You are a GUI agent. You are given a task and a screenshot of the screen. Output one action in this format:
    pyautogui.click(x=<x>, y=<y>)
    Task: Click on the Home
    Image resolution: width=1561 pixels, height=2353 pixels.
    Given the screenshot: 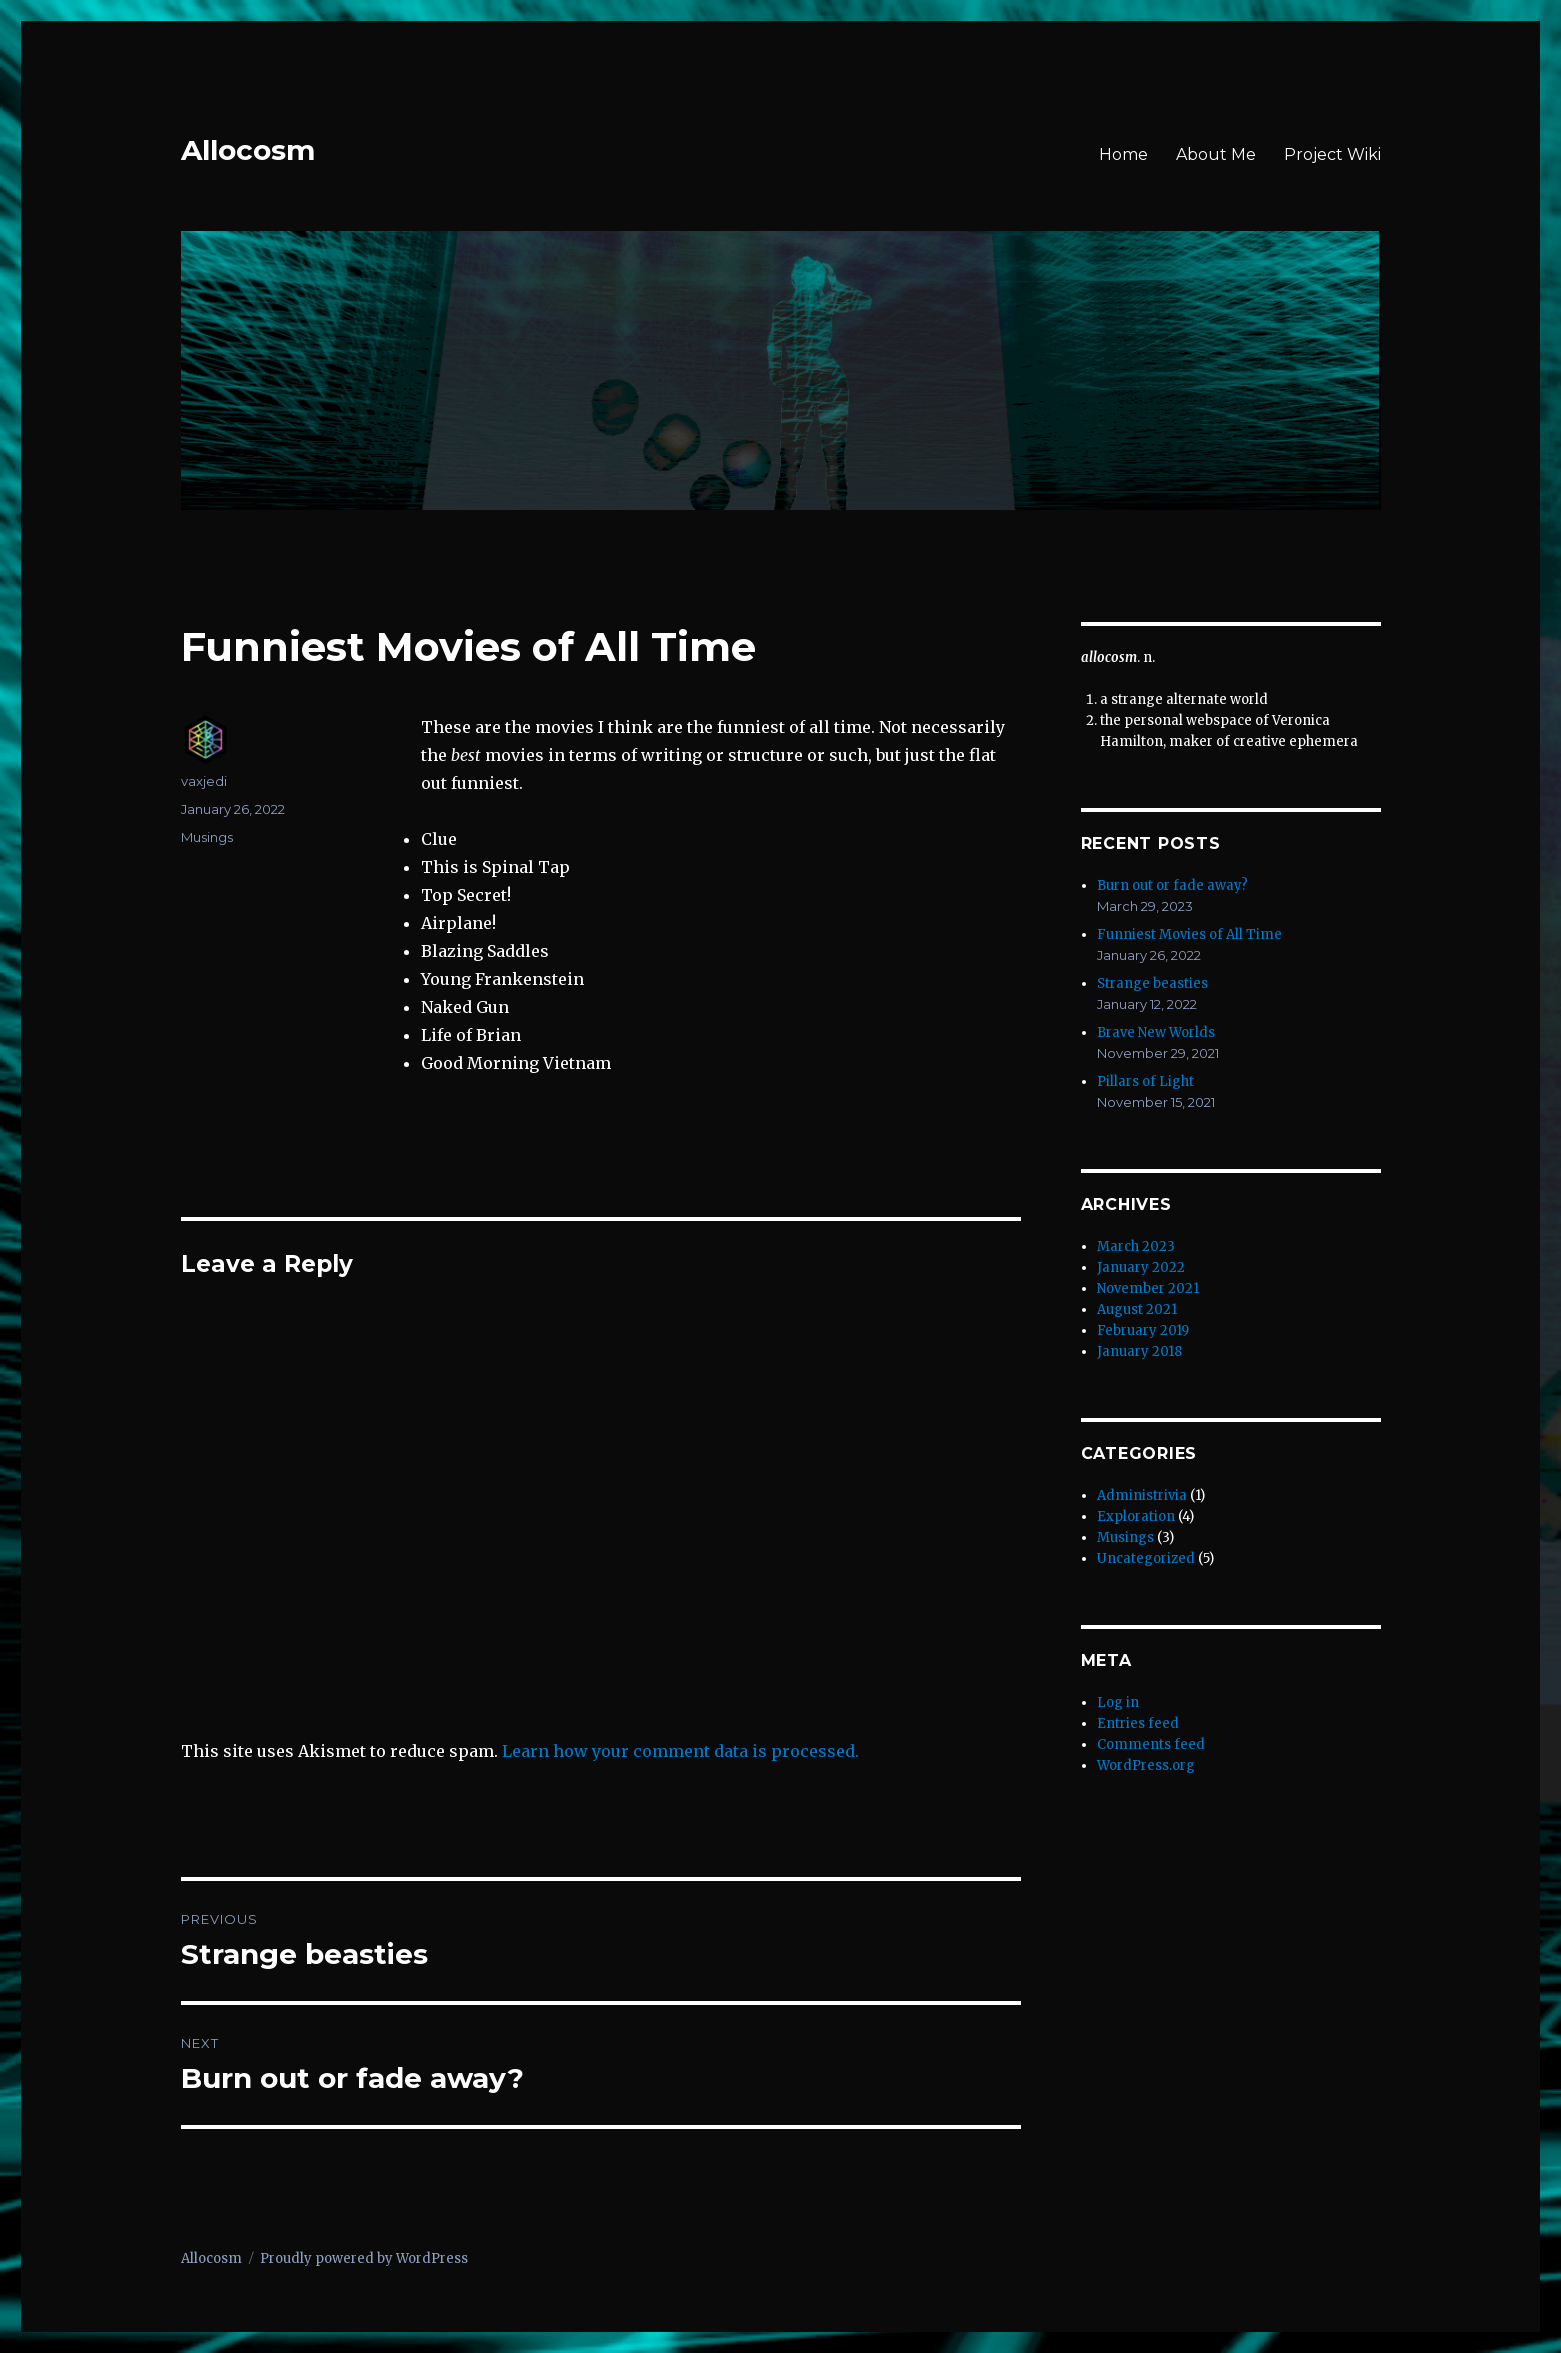 What is the action you would take?
    pyautogui.click(x=1123, y=154)
    